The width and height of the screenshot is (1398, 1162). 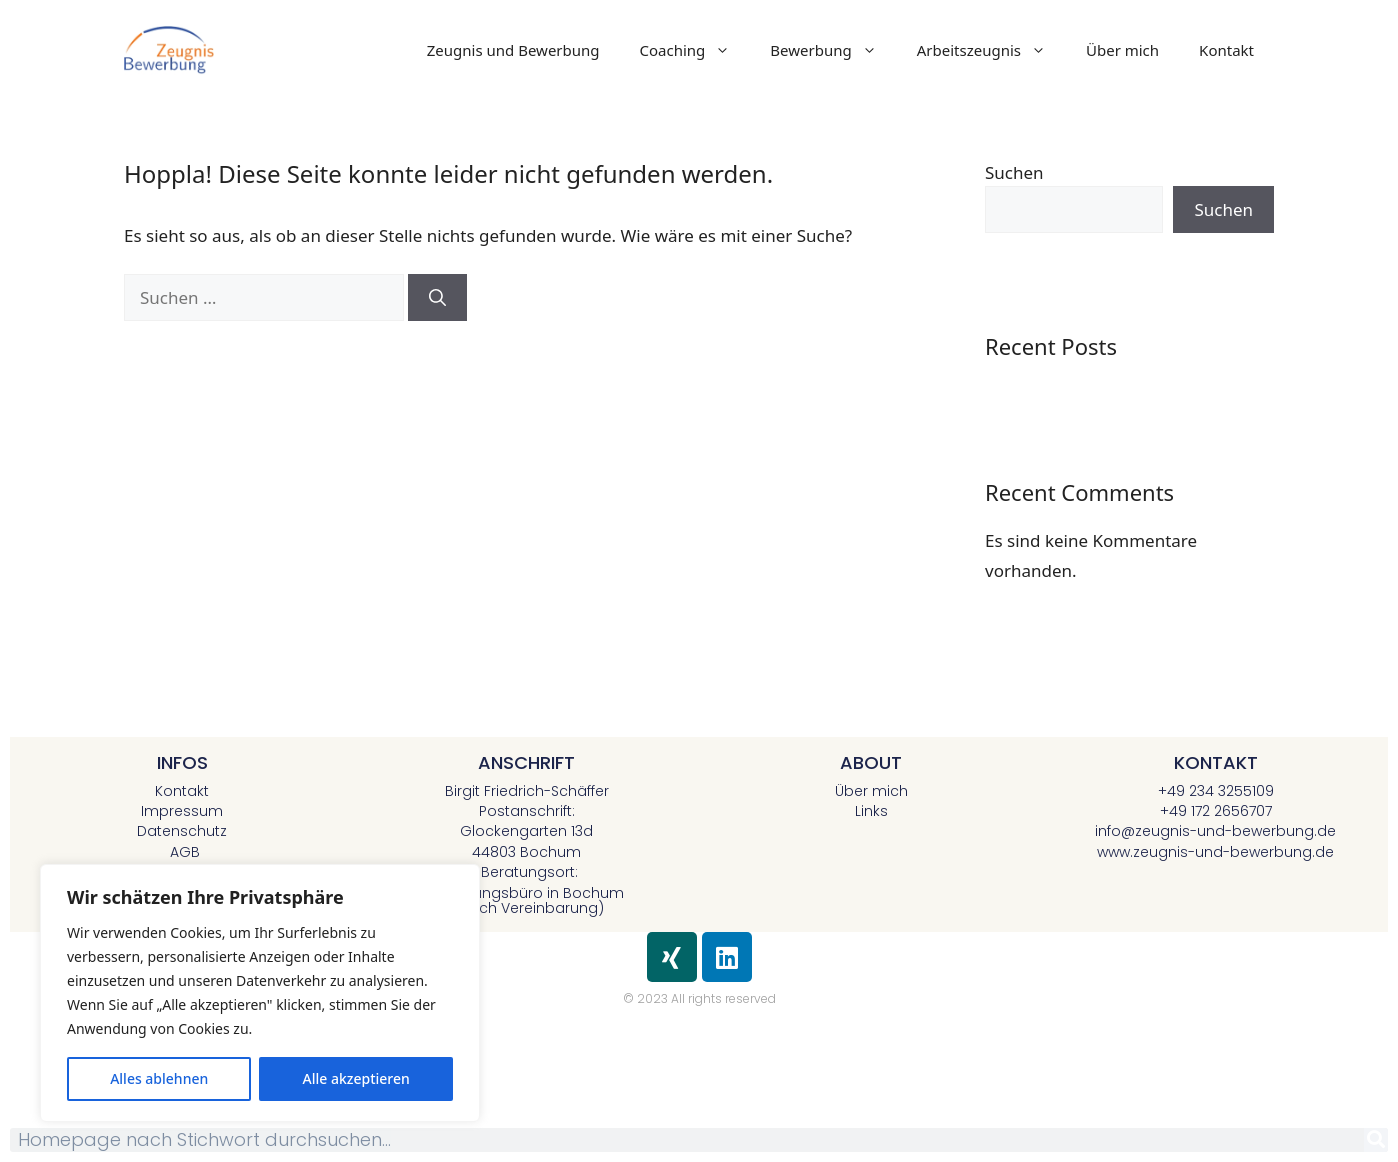 I want to click on [Suchen], so click(x=437, y=298).